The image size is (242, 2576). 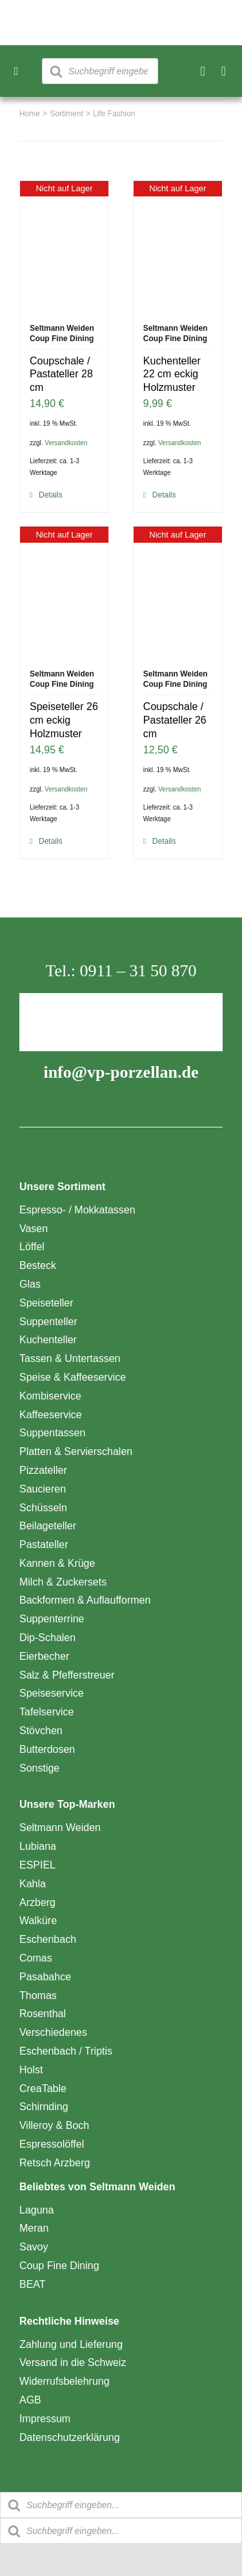 What do you see at coordinates (66, 442) in the screenshot?
I see `Versandkosten` at bounding box center [66, 442].